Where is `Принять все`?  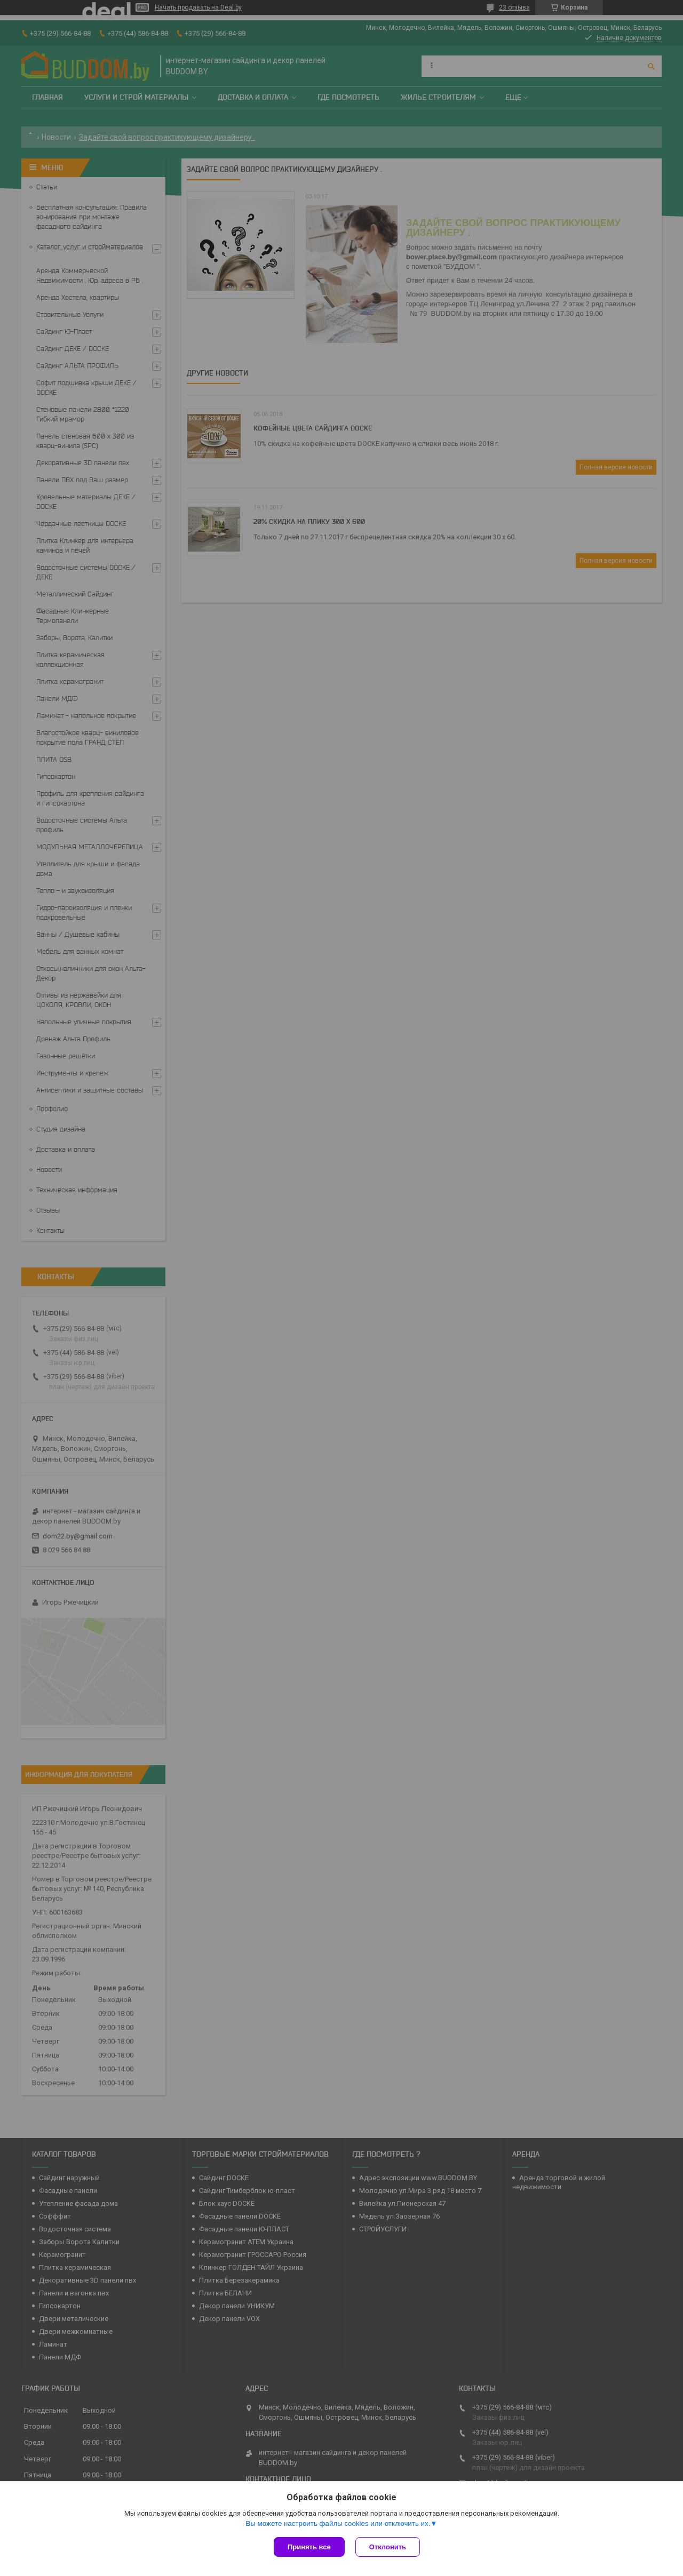
Принять все is located at coordinates (309, 2547).